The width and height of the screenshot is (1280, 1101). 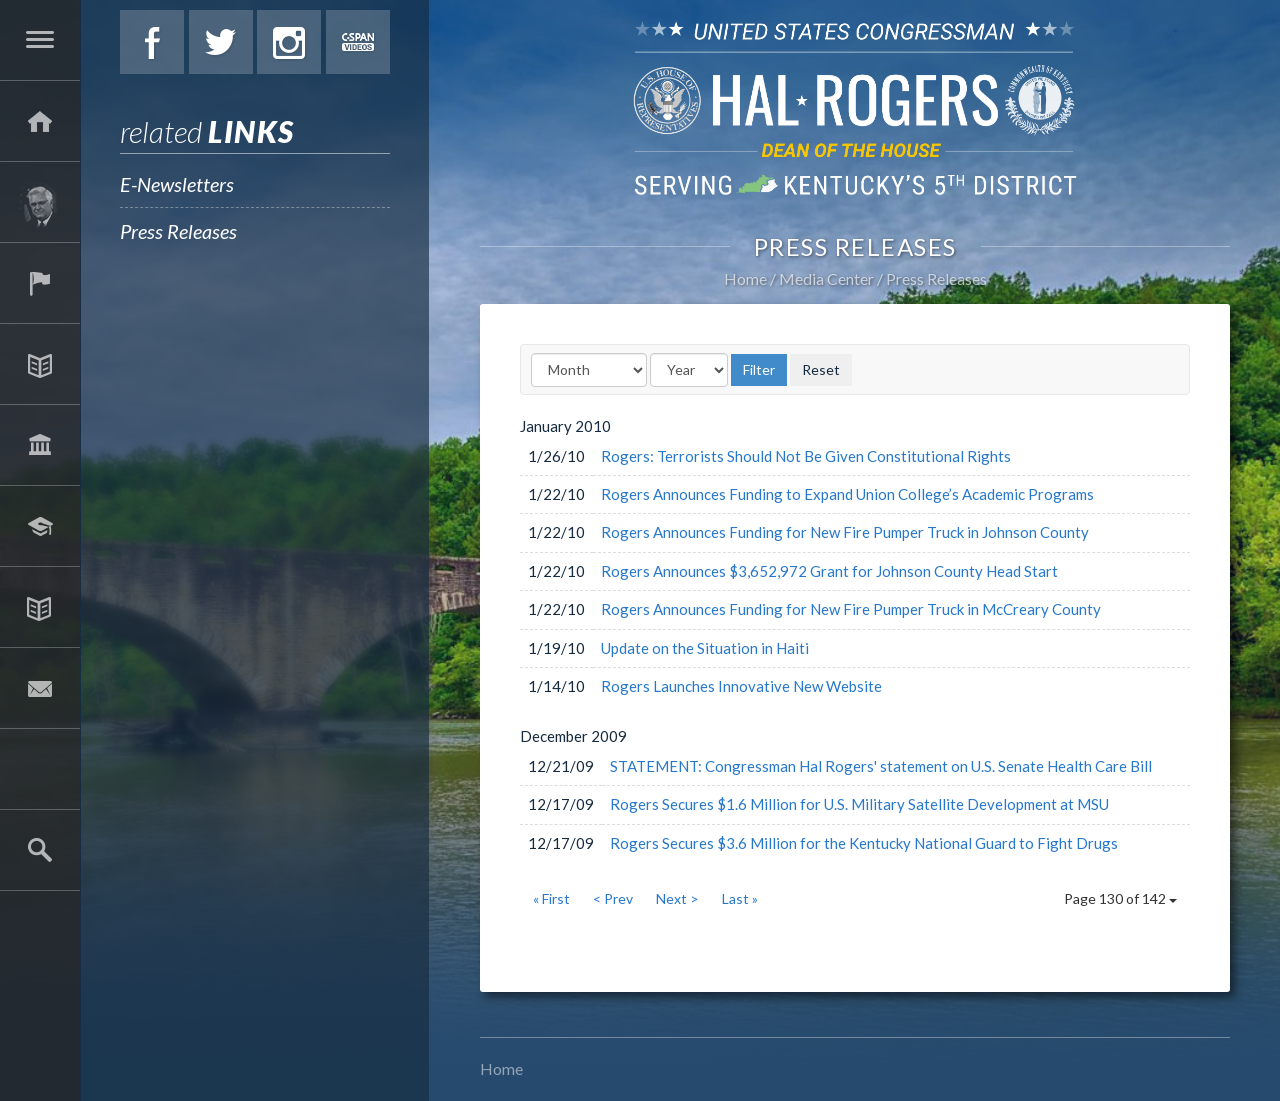 What do you see at coordinates (40, 769) in the screenshot?
I see `2025 Government Shutdown Guide` at bounding box center [40, 769].